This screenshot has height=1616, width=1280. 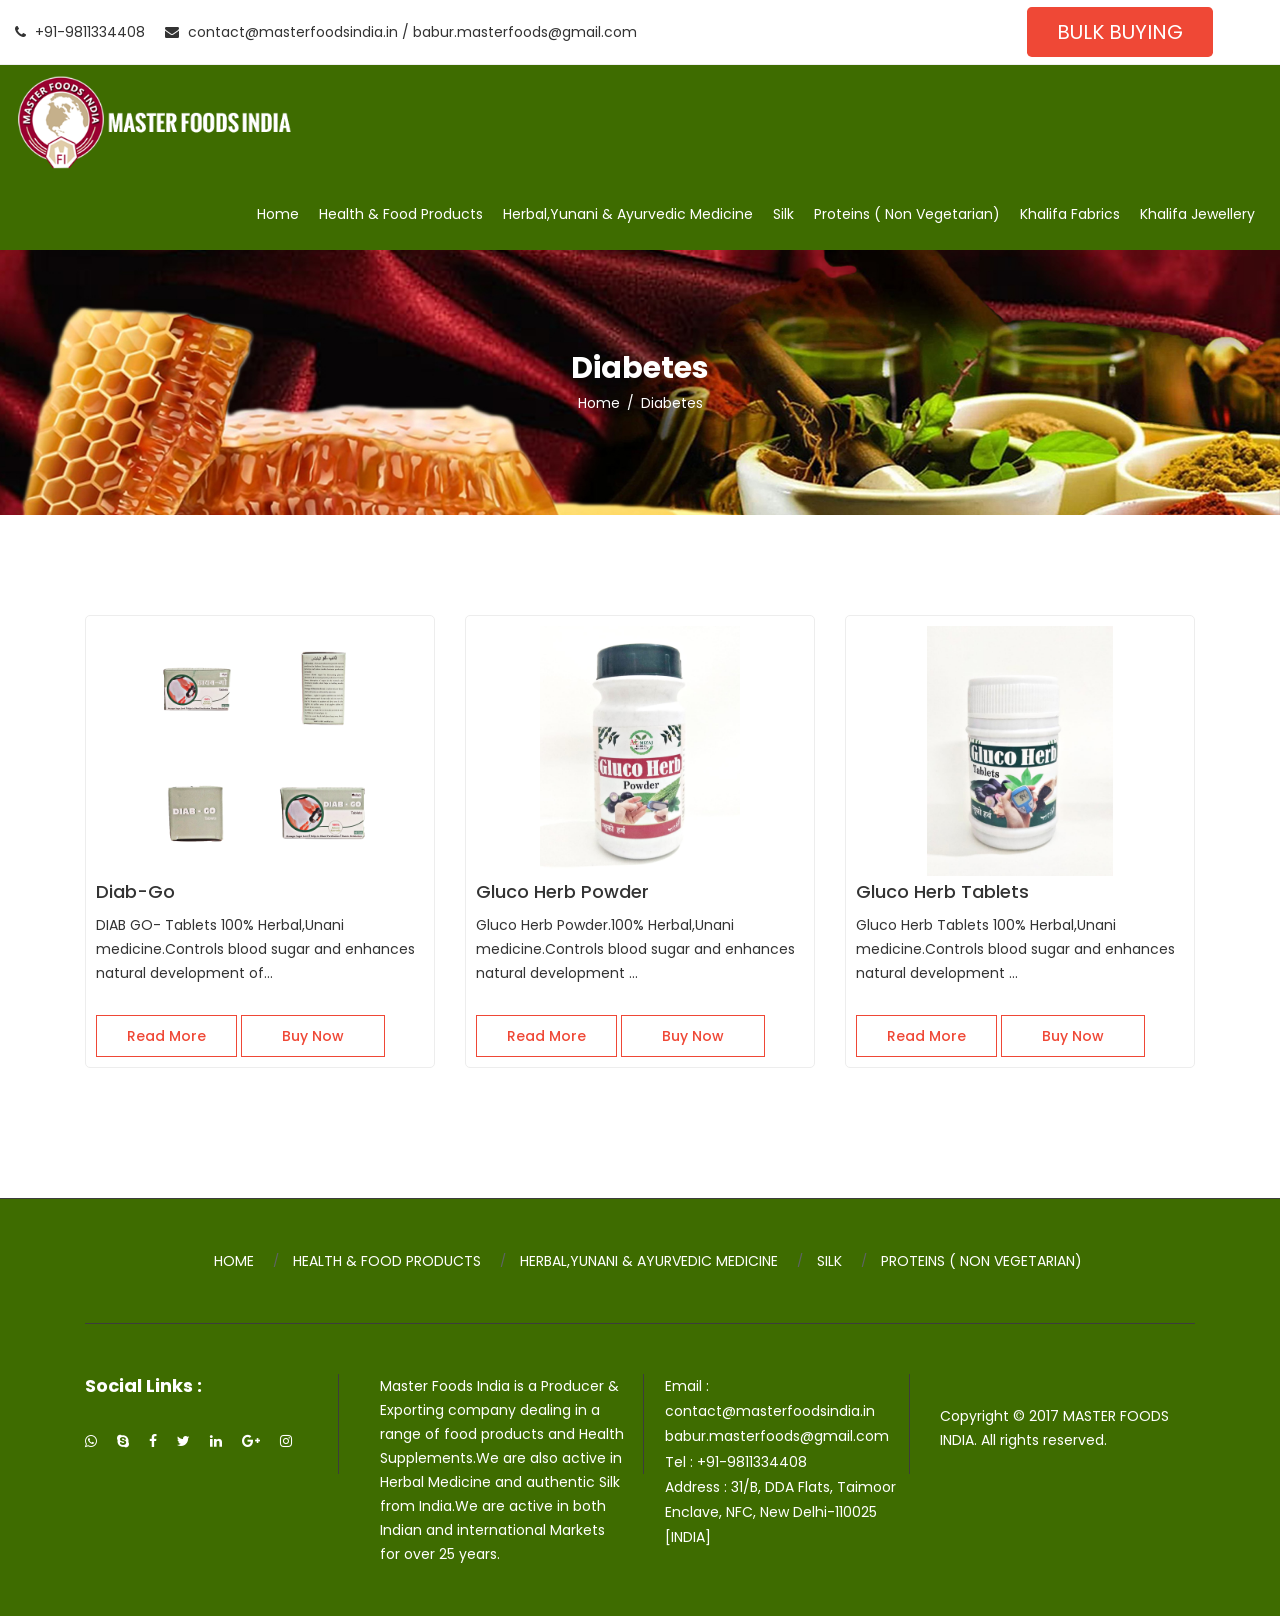 What do you see at coordinates (525, 32) in the screenshot?
I see `babur.masterfoods@gmail.com` at bounding box center [525, 32].